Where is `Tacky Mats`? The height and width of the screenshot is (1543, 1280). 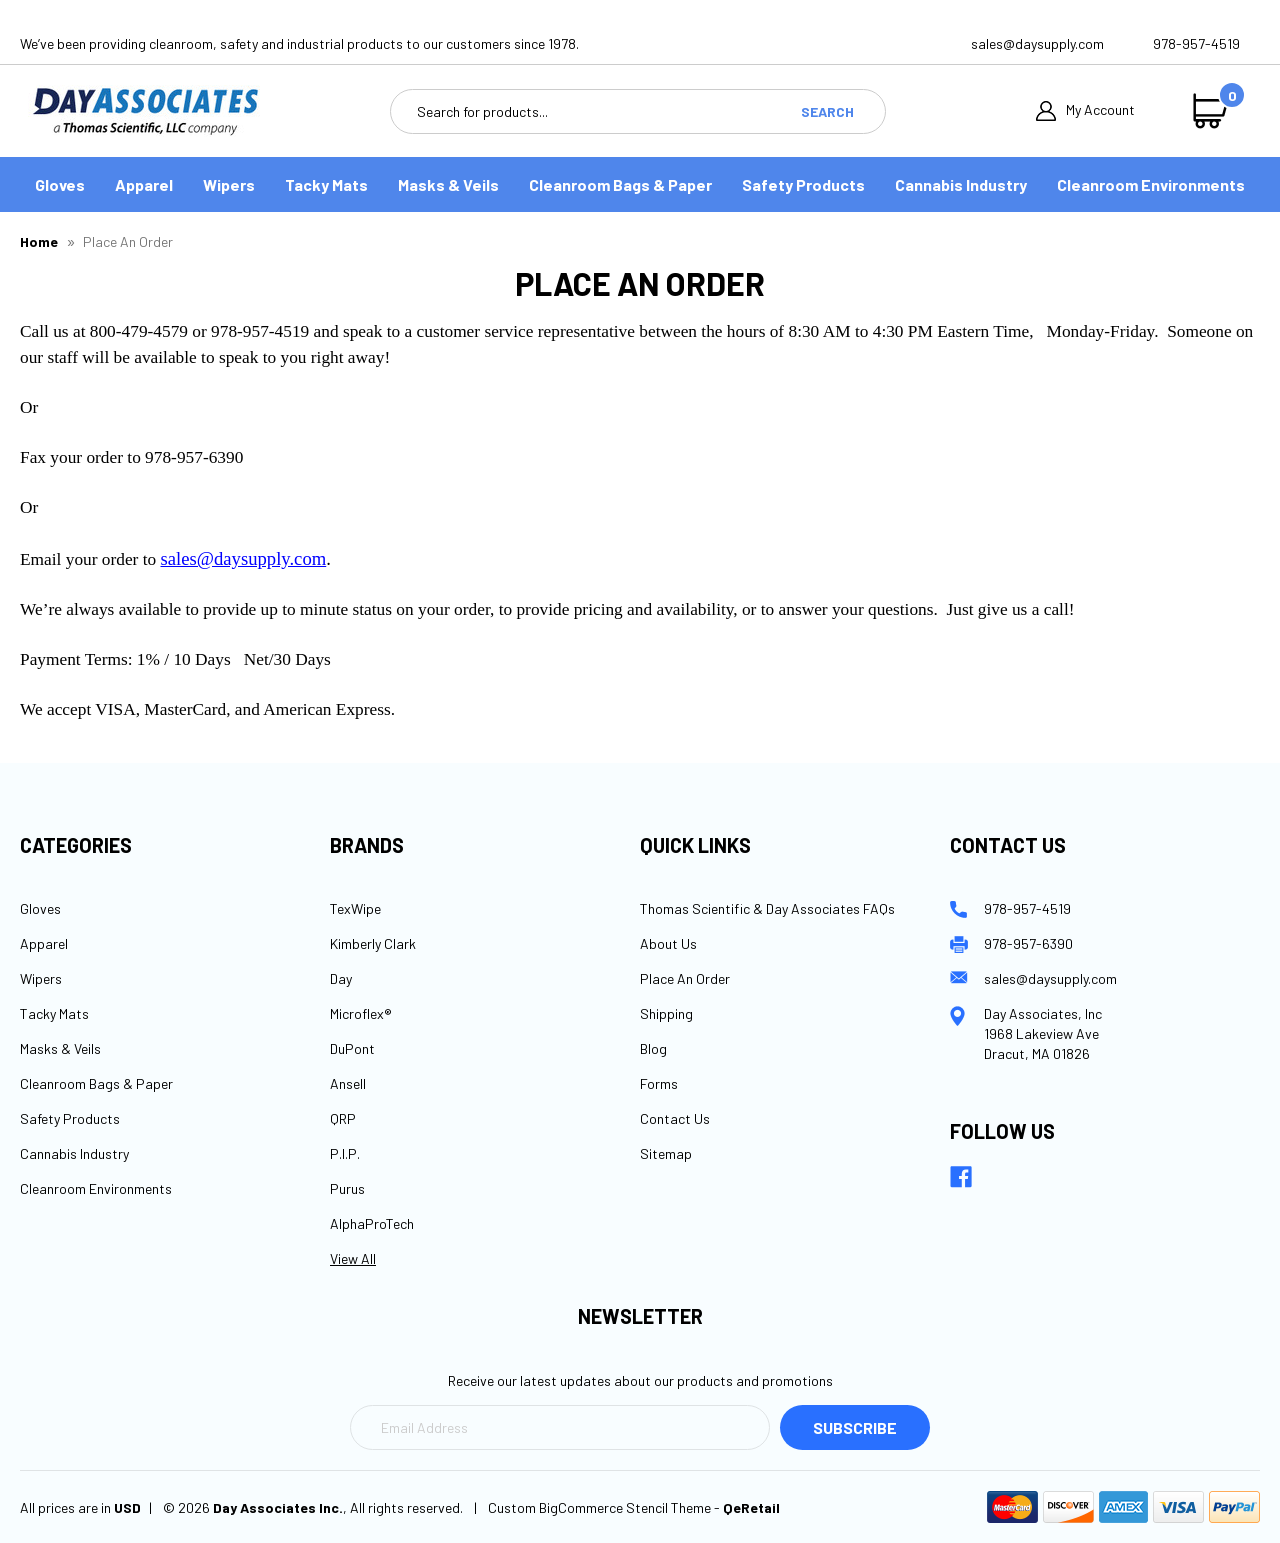
Tacky Mats is located at coordinates (326, 184).